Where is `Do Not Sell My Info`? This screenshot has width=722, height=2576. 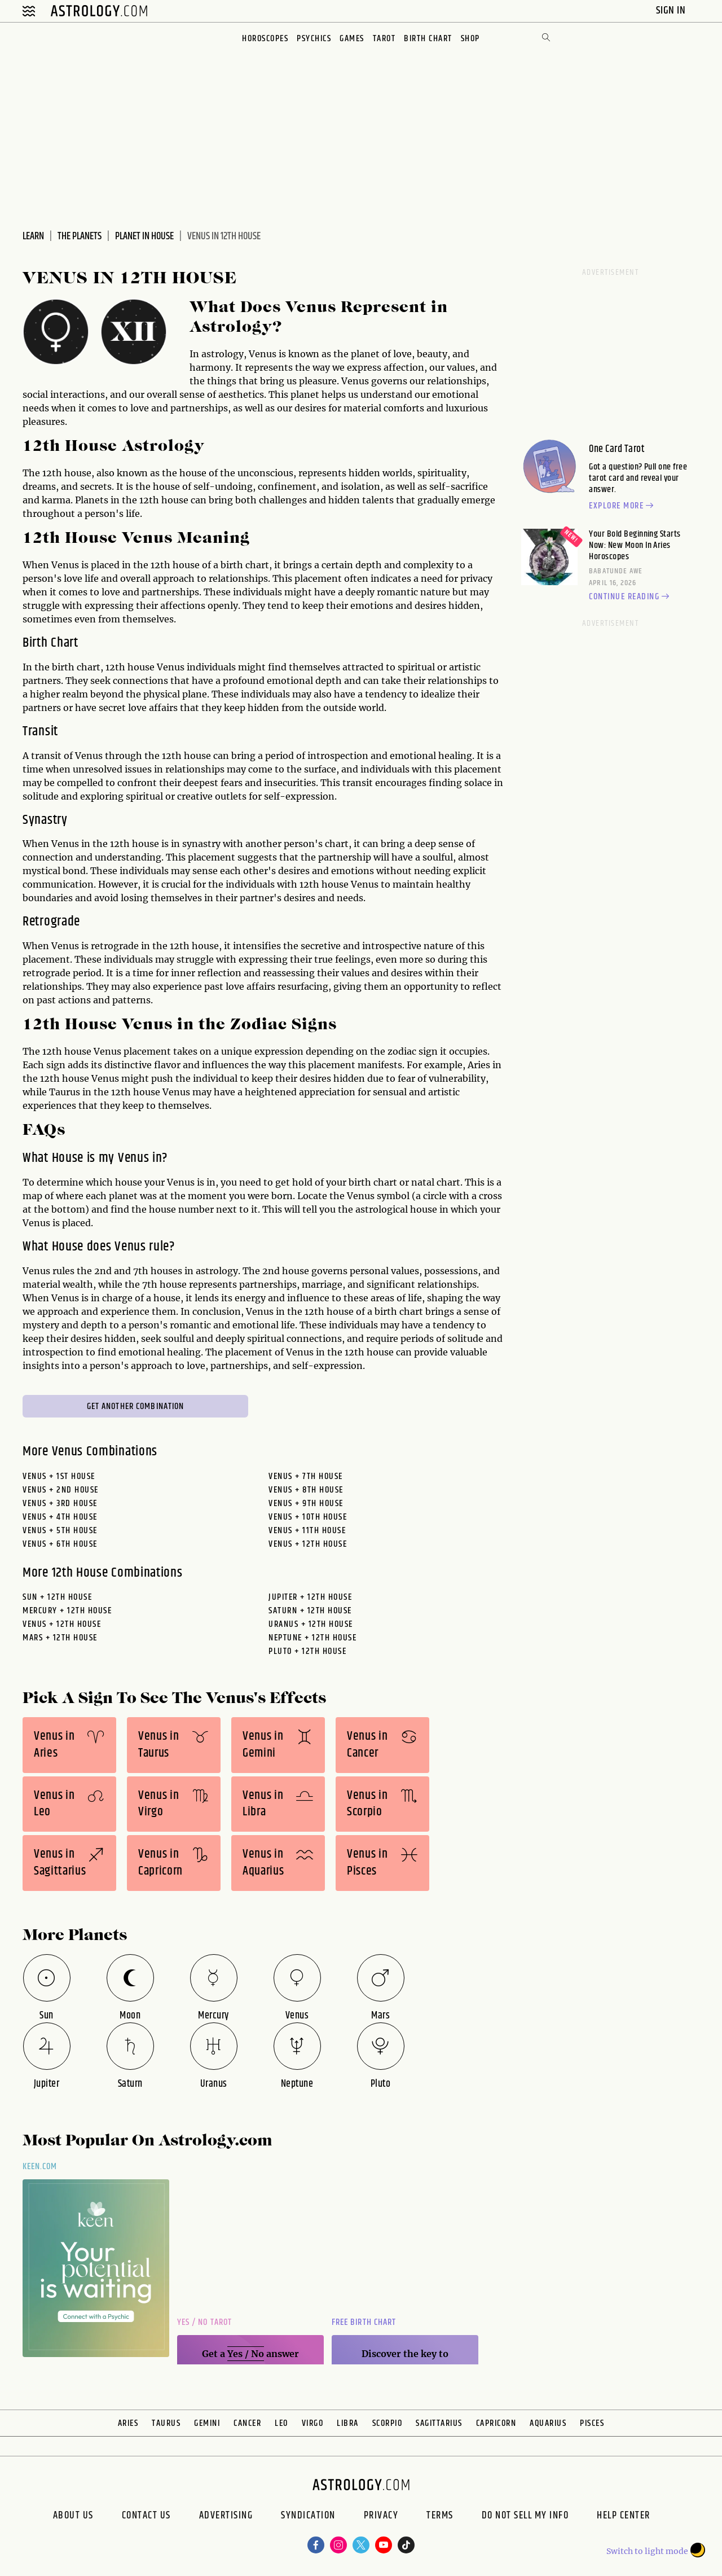 Do Not Sell My Info is located at coordinates (525, 2517).